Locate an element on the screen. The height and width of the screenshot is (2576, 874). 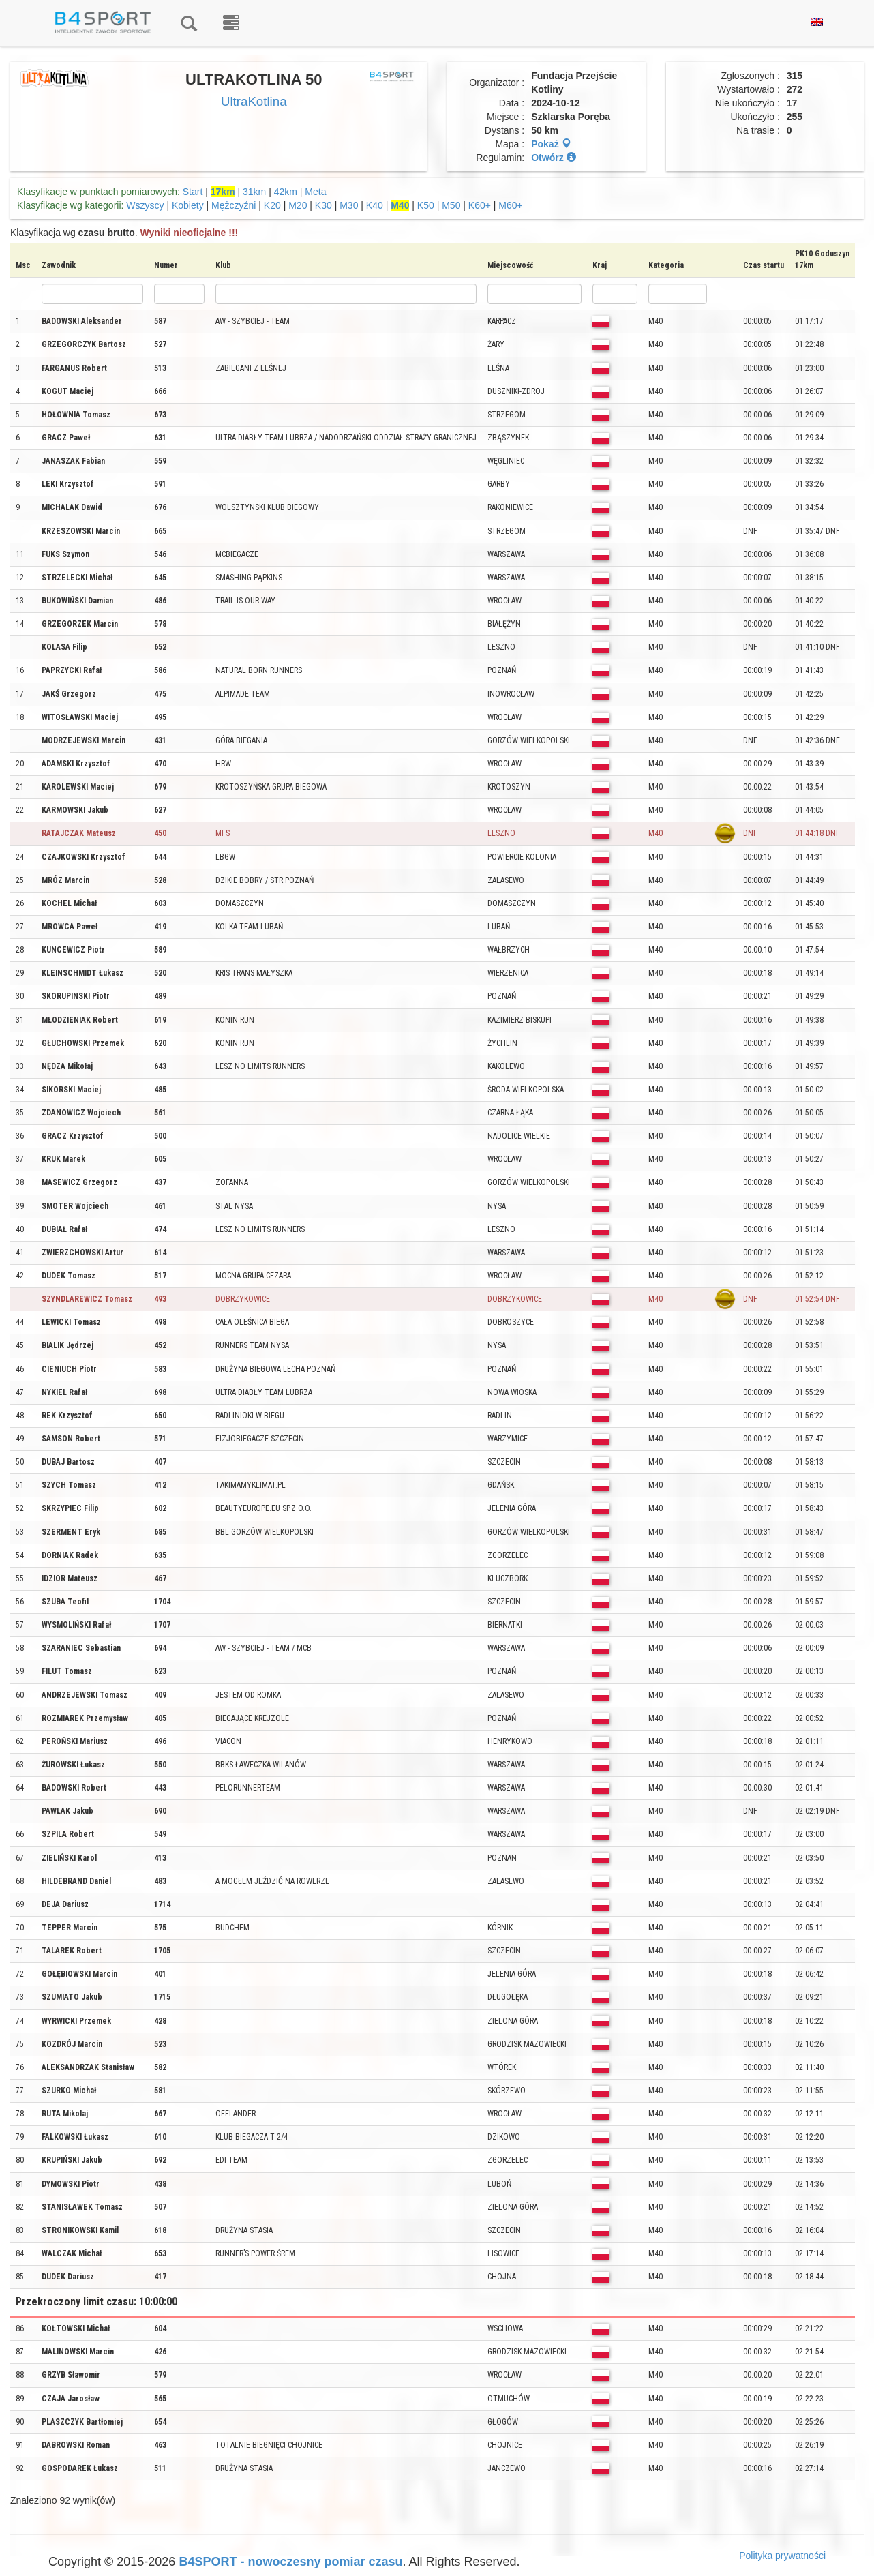
Polityka prywatności is located at coordinates (782, 2555).